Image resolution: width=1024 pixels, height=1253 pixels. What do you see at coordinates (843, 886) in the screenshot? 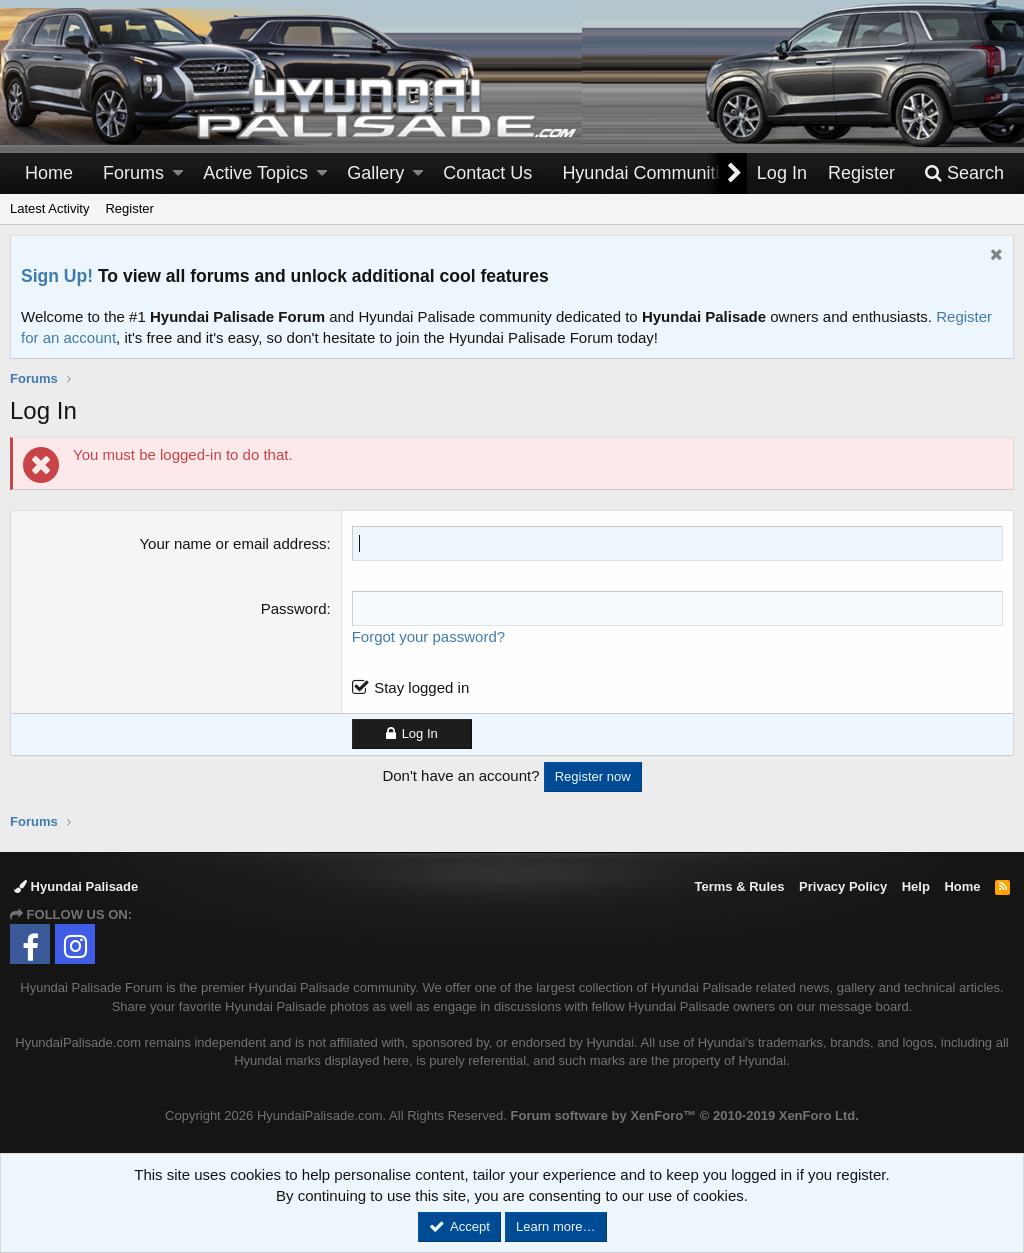
I see `Privacy Policy` at bounding box center [843, 886].